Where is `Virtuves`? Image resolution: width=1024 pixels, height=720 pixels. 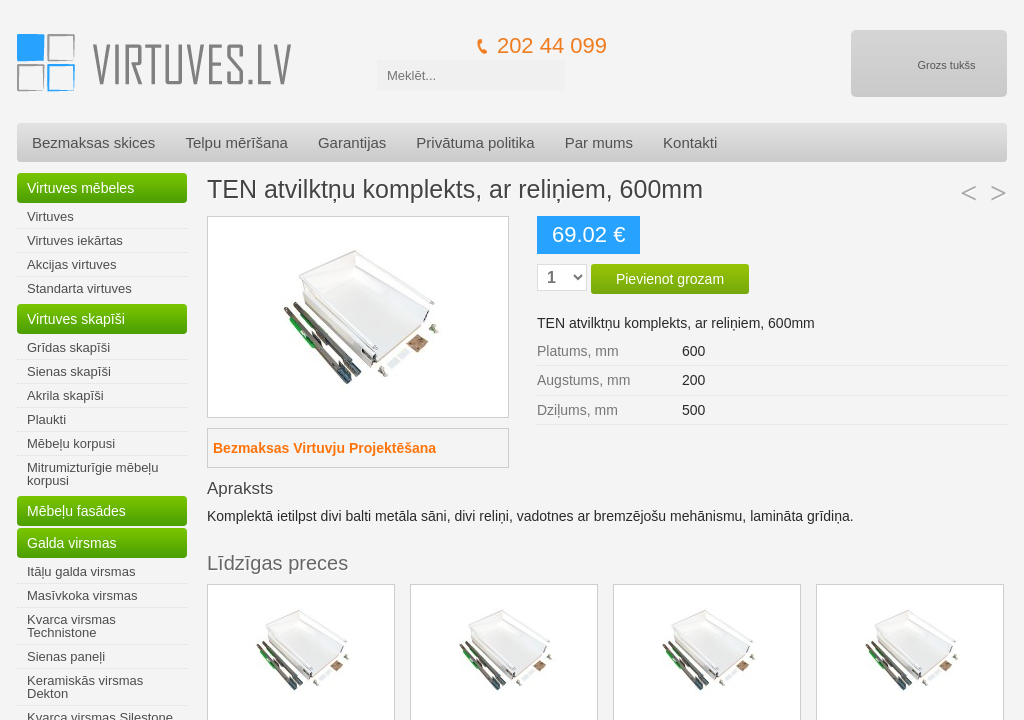
Virtuves is located at coordinates (50, 216).